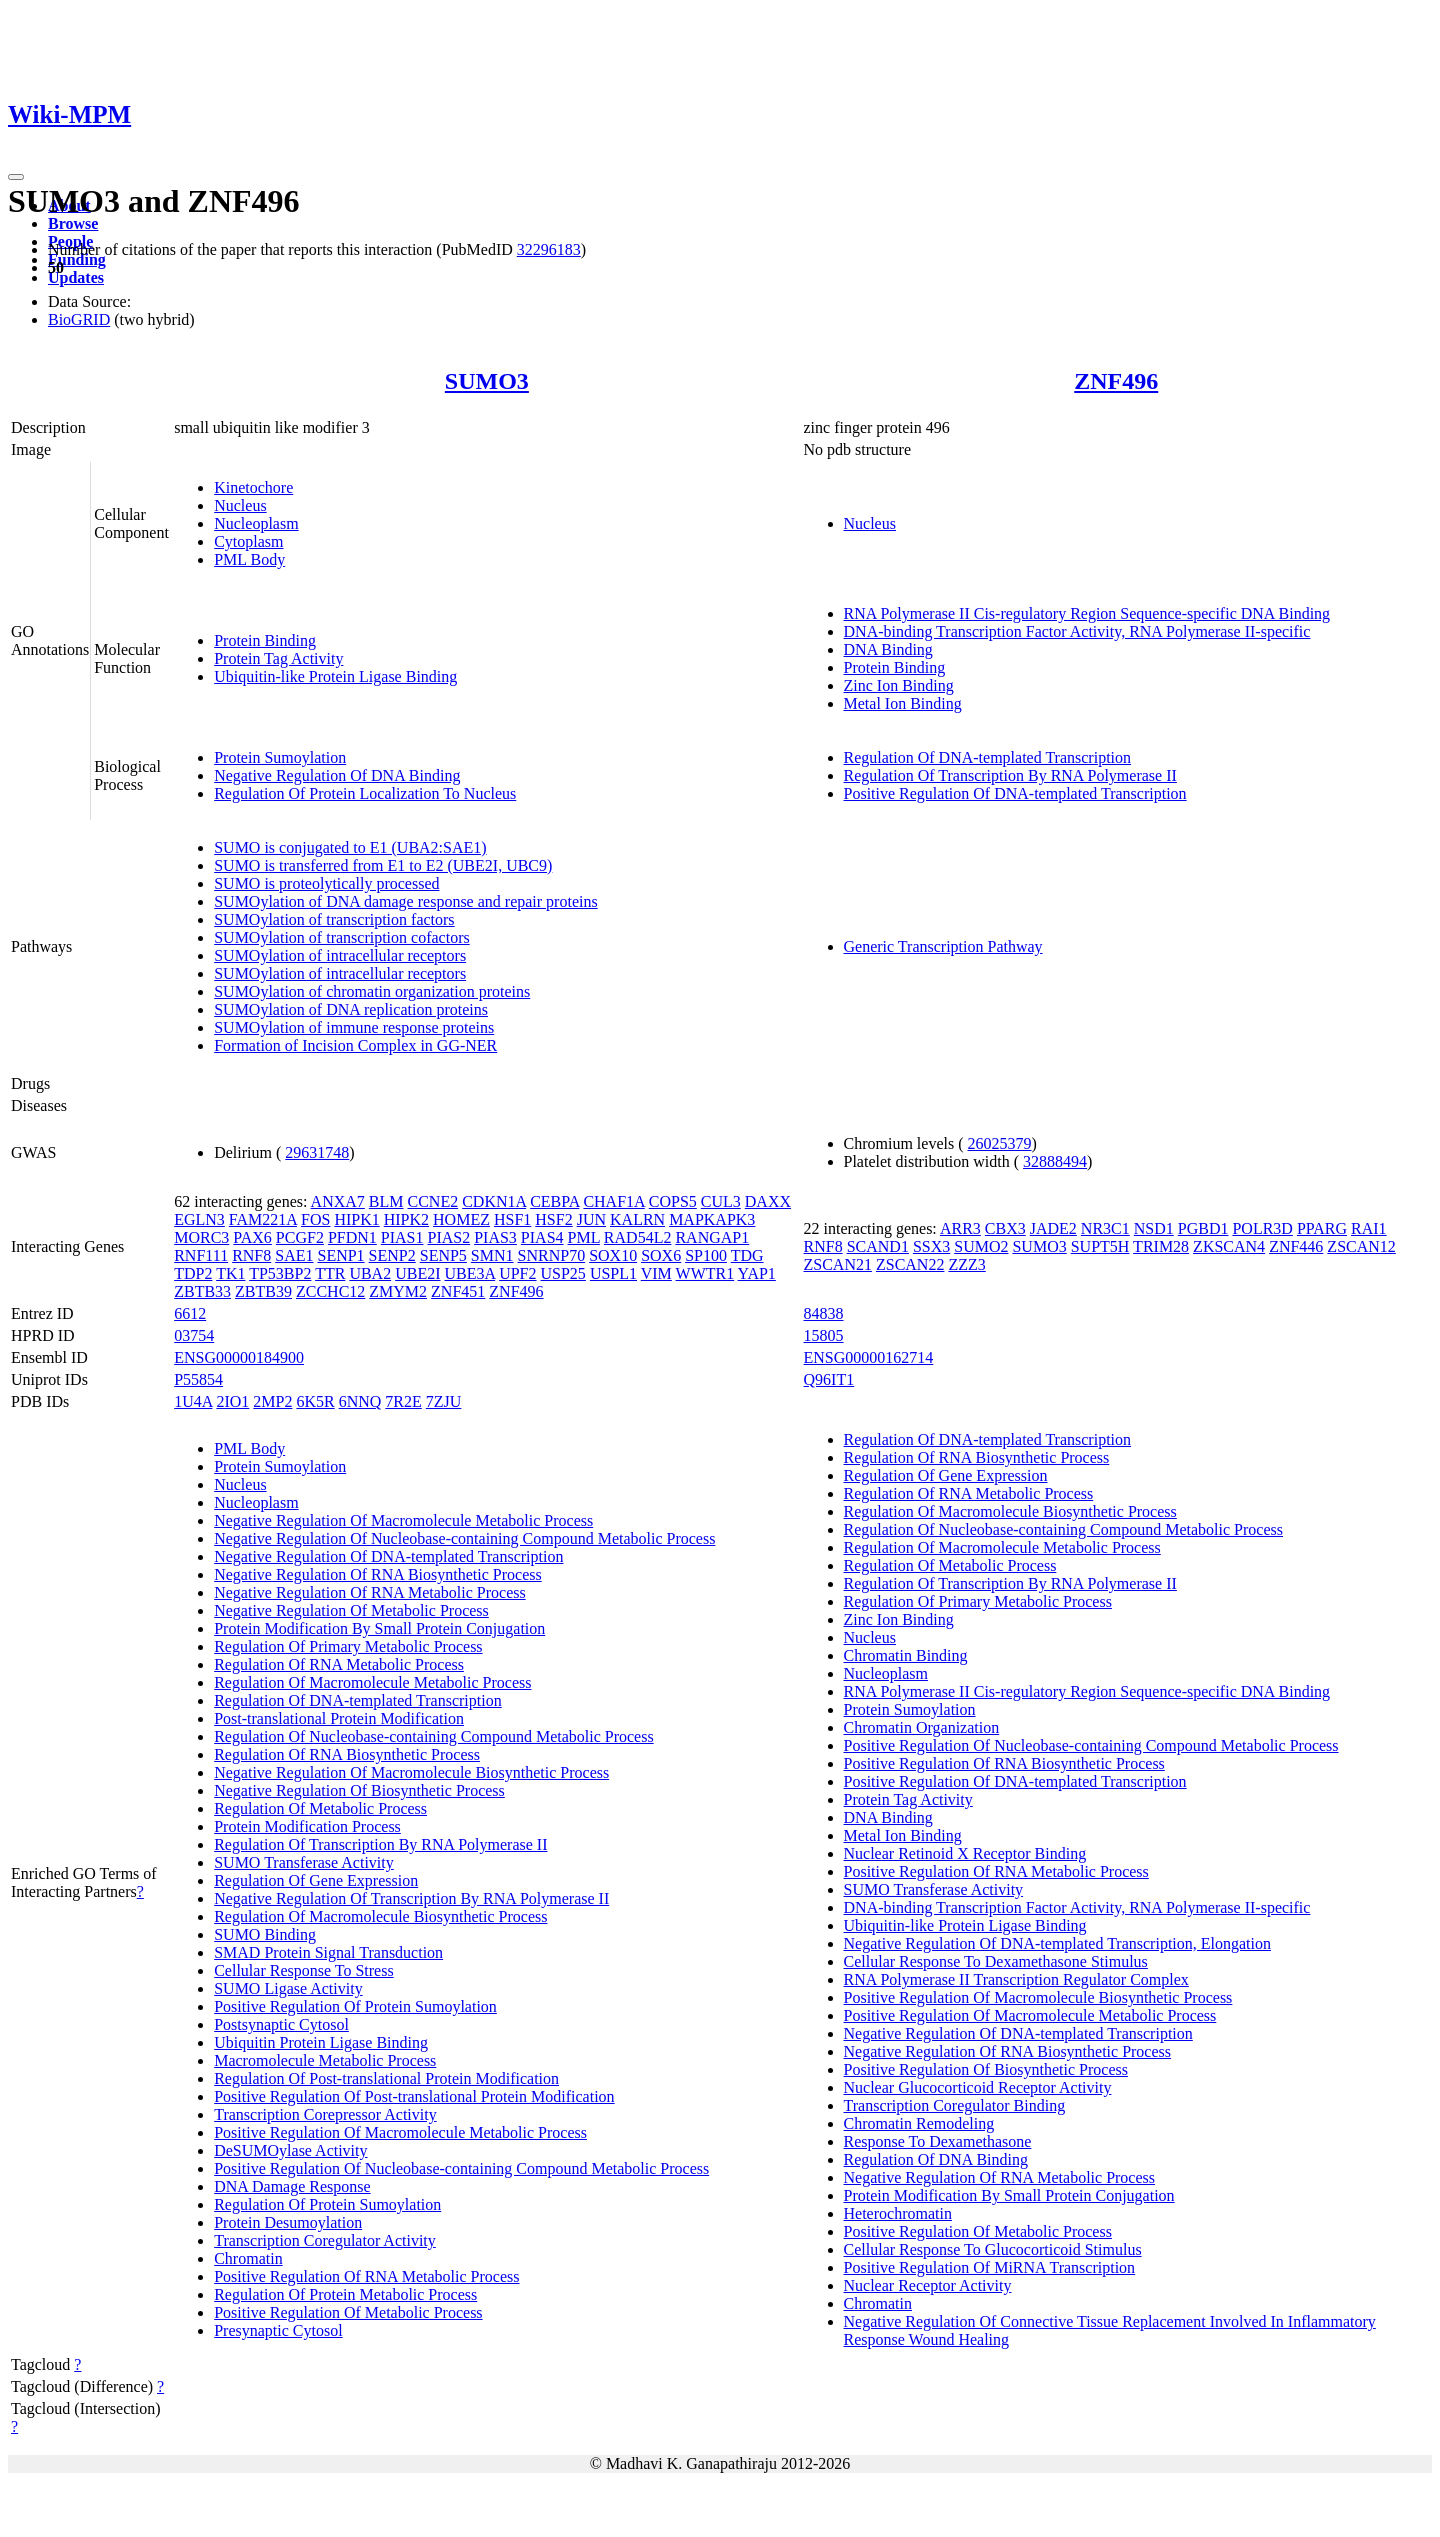 This screenshot has height=2537, width=1440. Describe the element at coordinates (613, 1255) in the screenshot. I see `SOX10` at that location.